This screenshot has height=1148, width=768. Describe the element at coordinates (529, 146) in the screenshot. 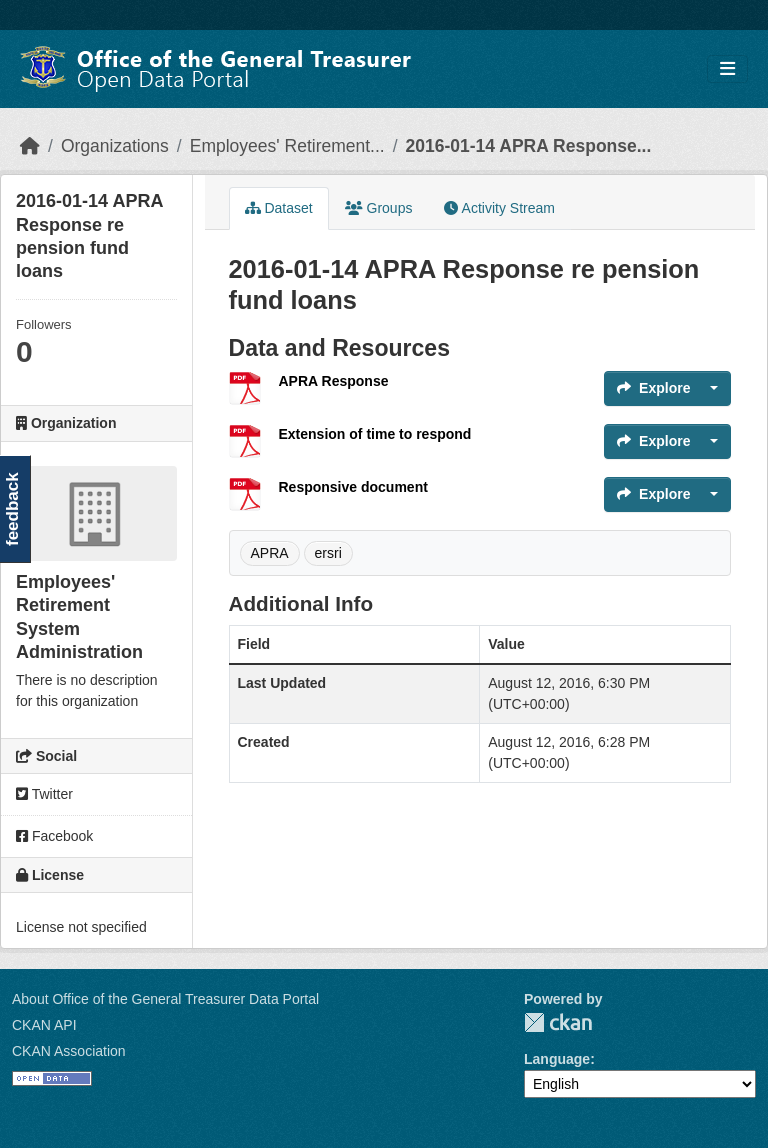

I see `2016-01-14 APRA Response...` at that location.